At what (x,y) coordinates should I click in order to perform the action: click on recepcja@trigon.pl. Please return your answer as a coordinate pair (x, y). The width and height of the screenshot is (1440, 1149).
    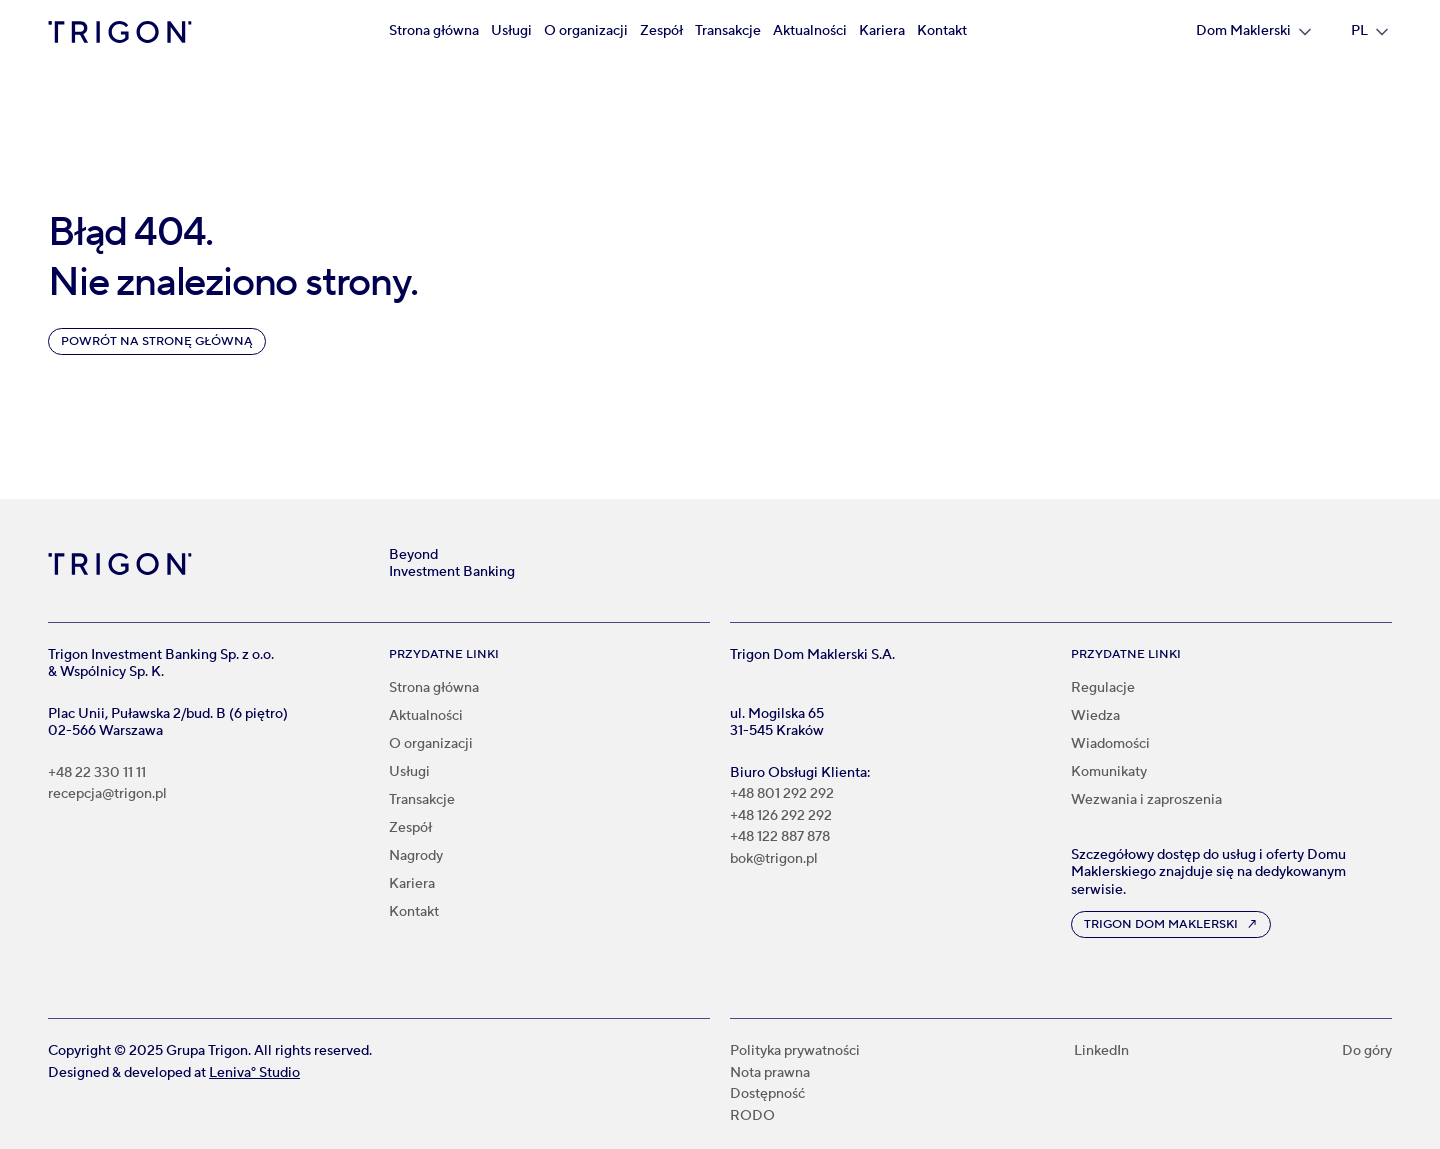
    Looking at the image, I should click on (107, 794).